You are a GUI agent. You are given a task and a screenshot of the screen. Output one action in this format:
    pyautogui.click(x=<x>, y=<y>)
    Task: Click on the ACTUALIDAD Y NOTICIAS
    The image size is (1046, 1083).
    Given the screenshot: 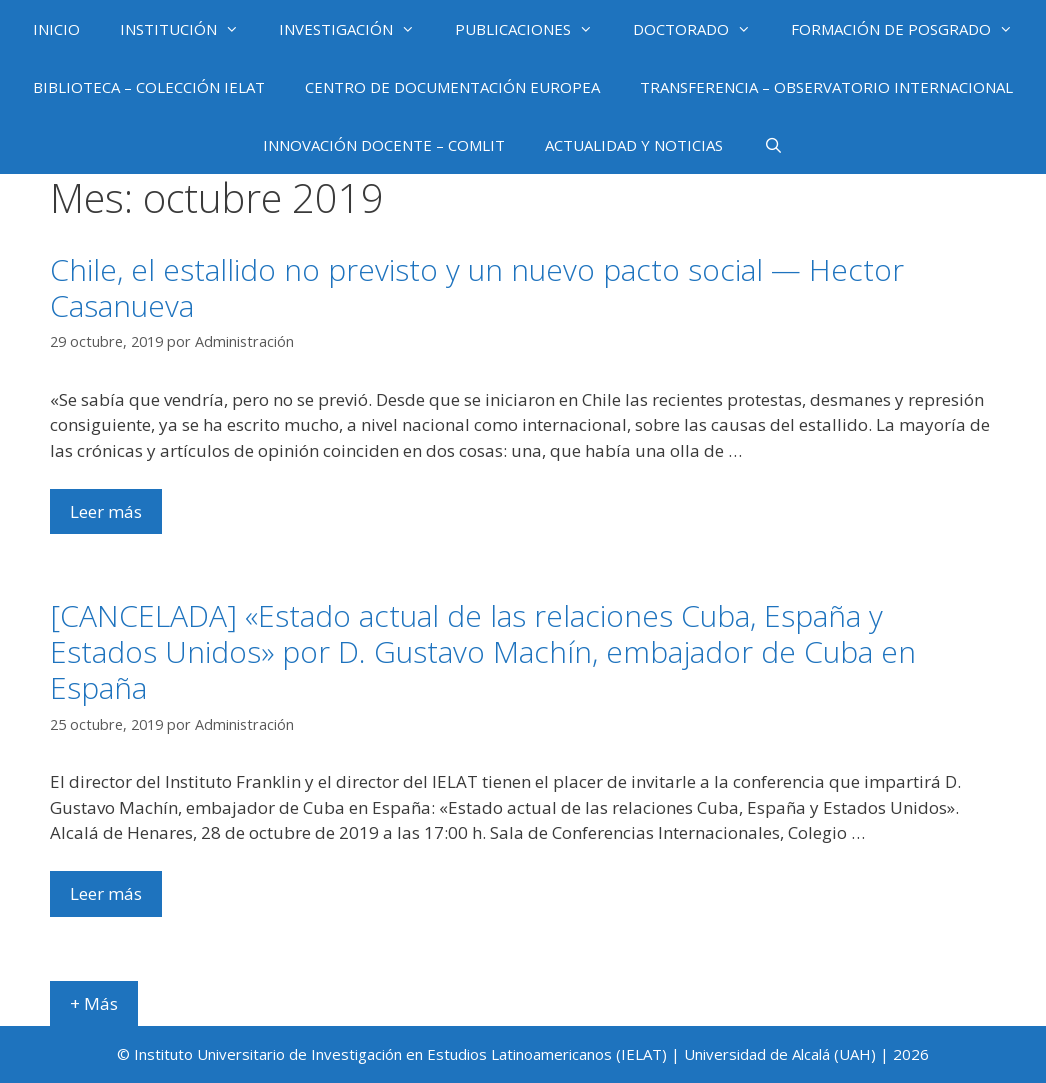 What is the action you would take?
    pyautogui.click(x=634, y=145)
    